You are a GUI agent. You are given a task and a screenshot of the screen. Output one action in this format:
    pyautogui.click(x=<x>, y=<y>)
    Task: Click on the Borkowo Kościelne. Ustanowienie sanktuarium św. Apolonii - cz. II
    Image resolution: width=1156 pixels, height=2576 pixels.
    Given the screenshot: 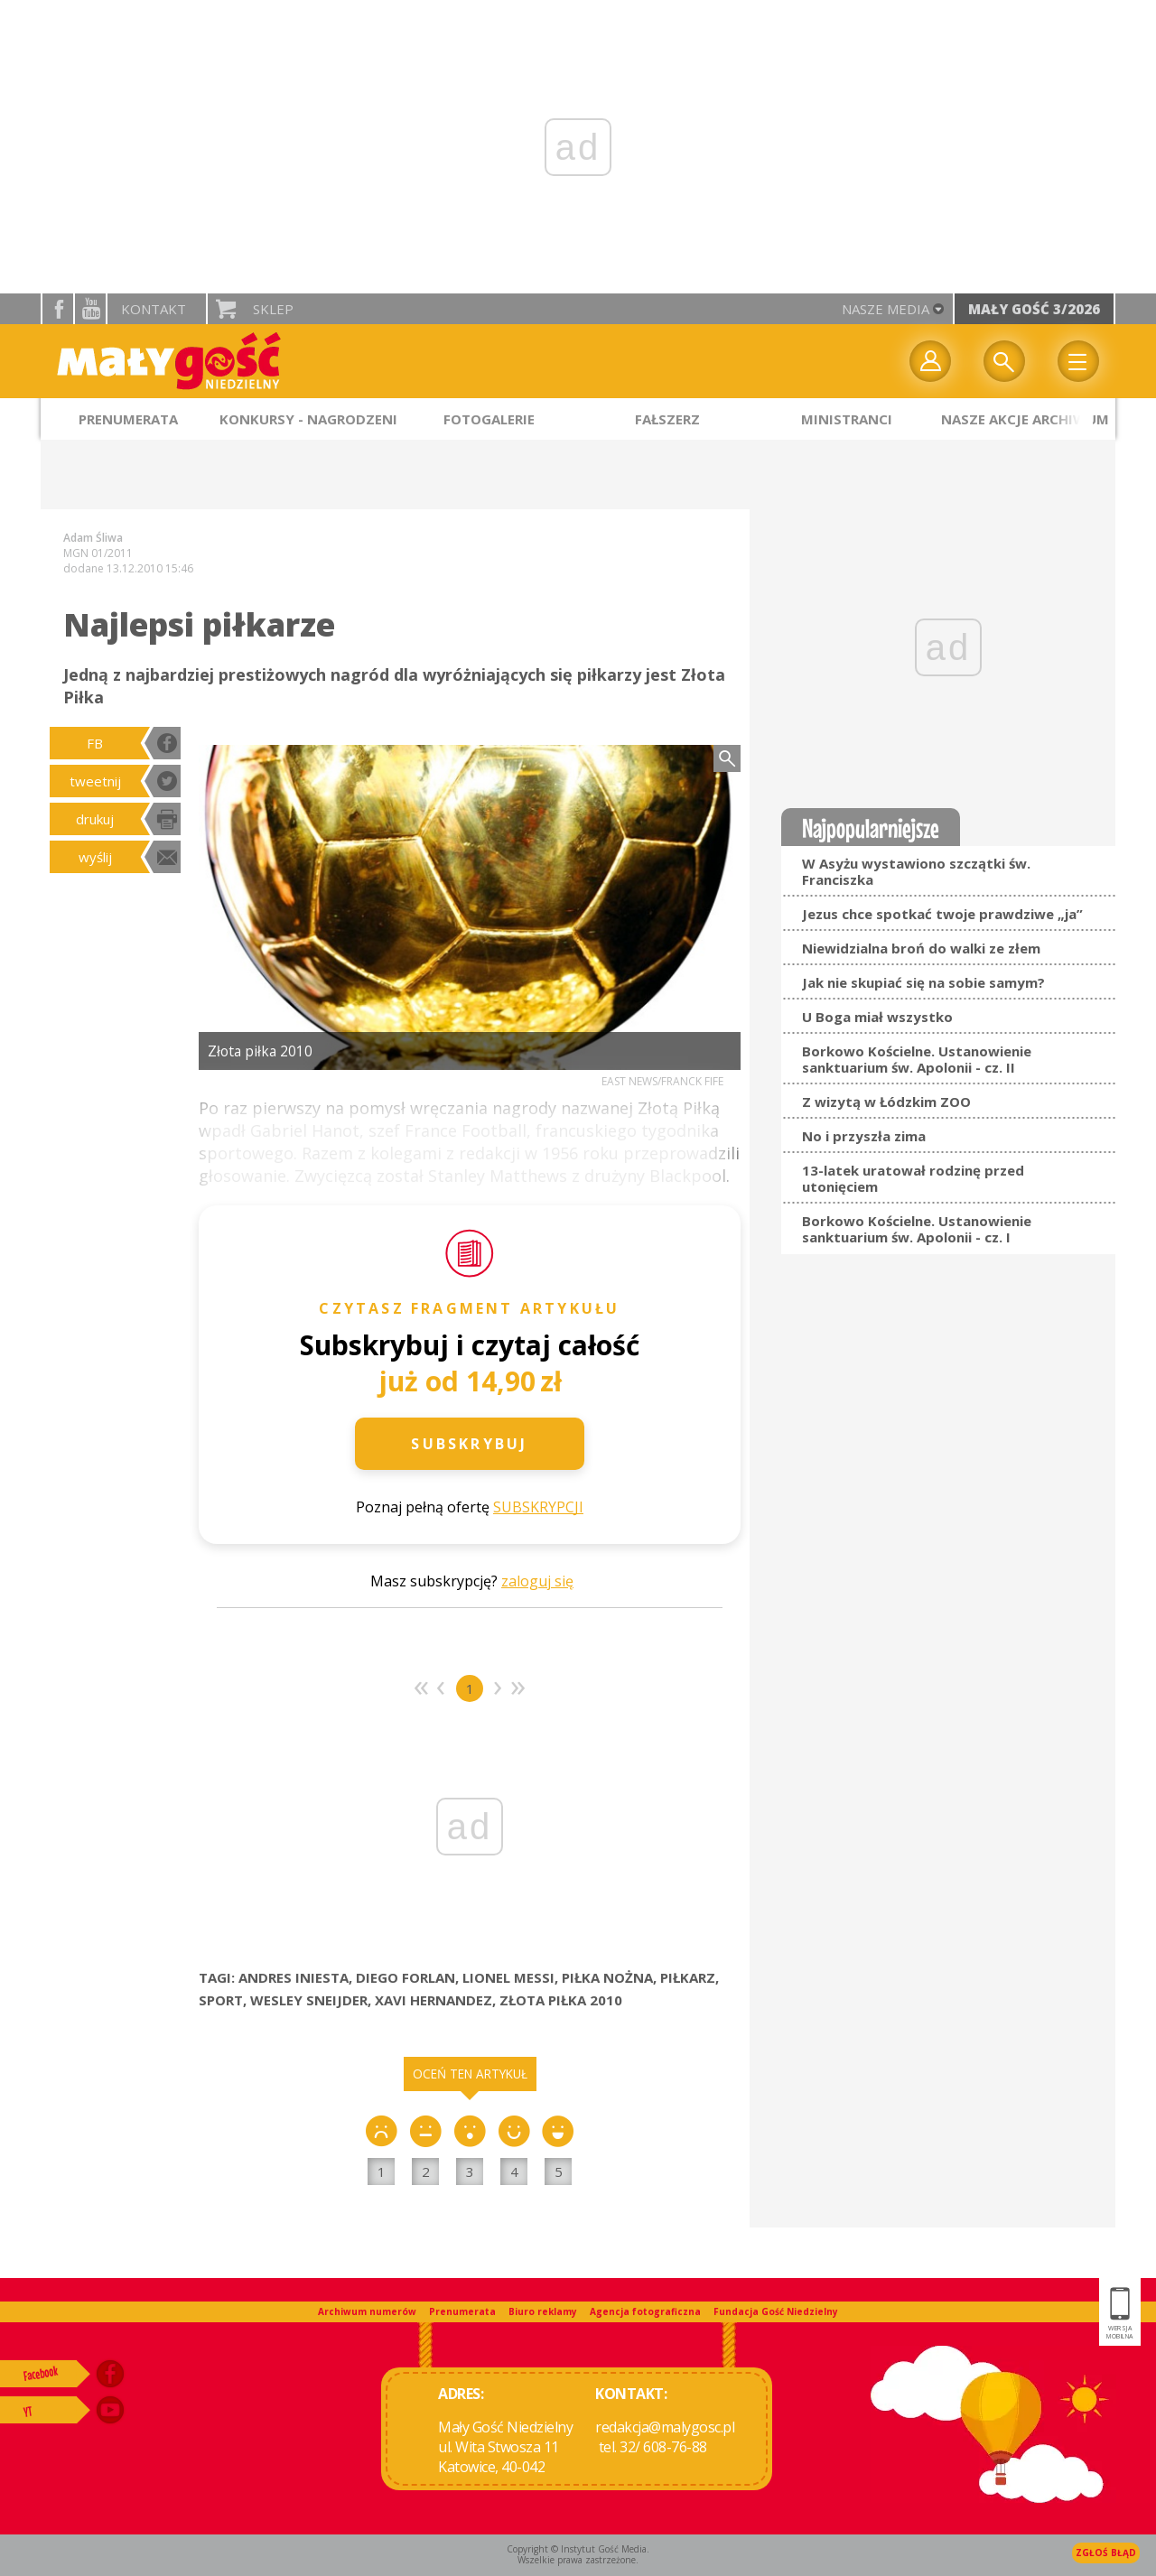 What is the action you would take?
    pyautogui.click(x=916, y=1059)
    